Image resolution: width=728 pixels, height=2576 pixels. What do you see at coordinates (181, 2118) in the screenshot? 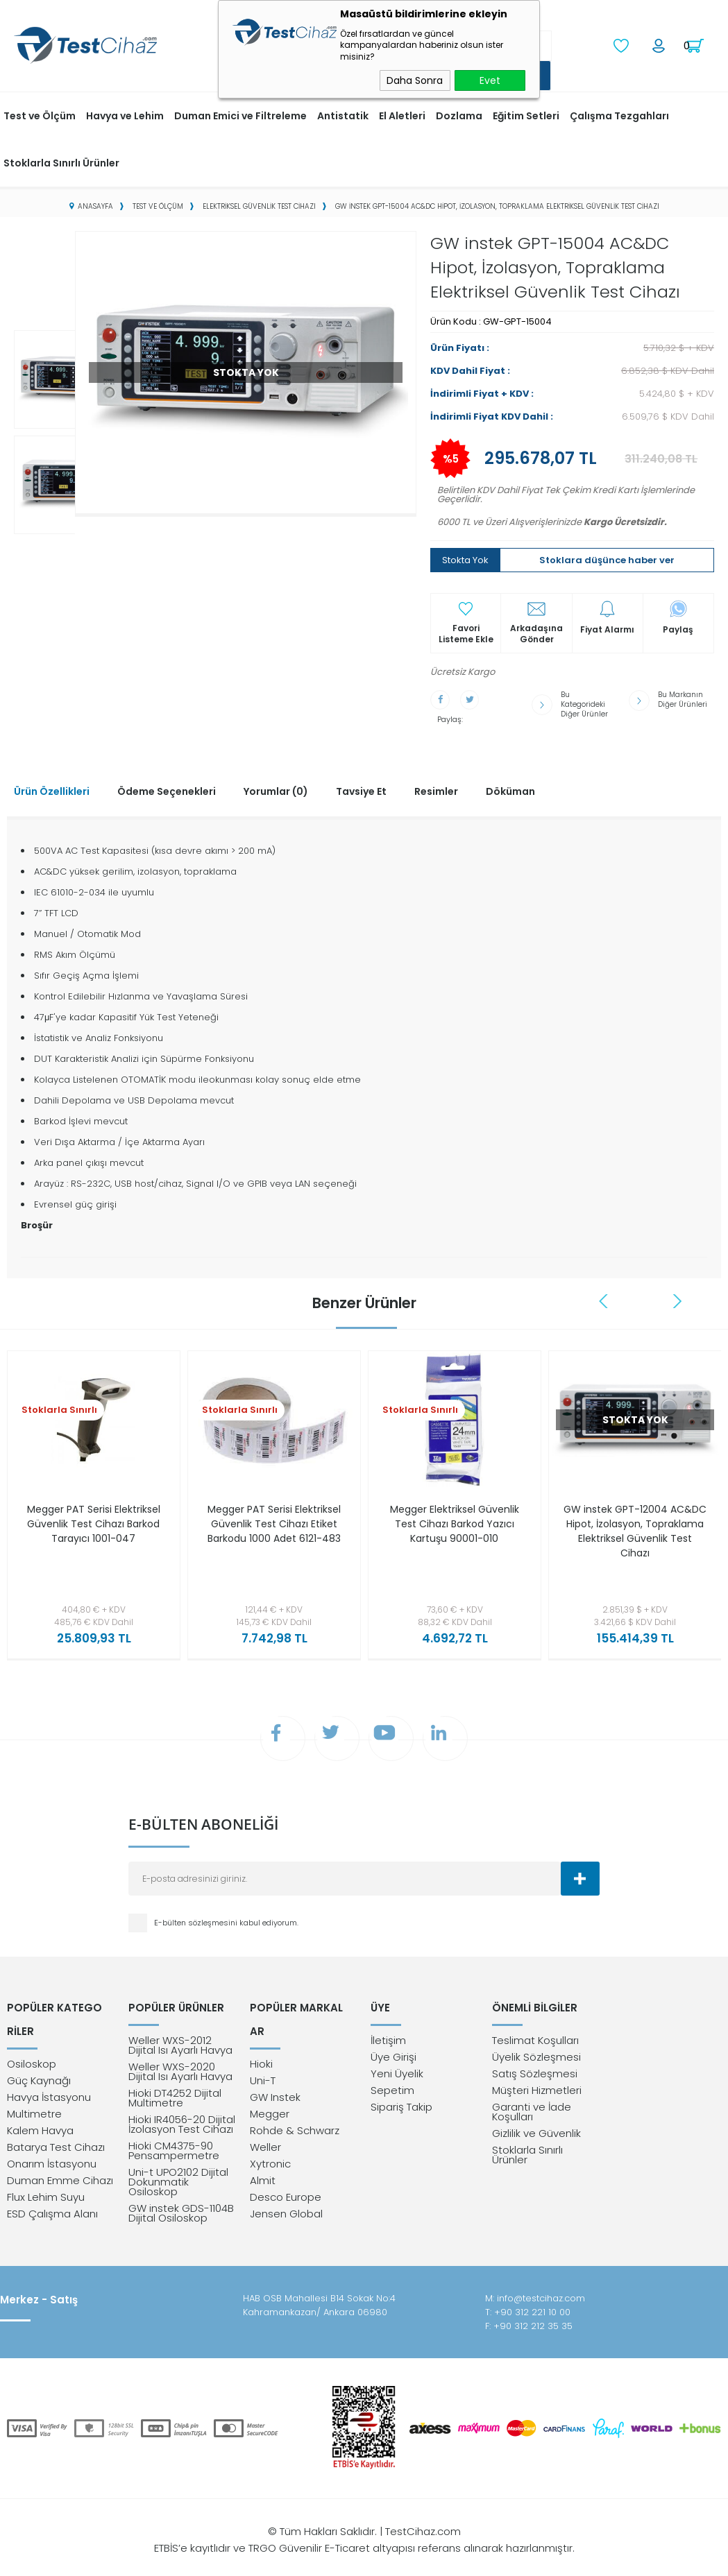
I see `Hioki IR4056-20 Dijital İzolasyon Test Cihazı` at bounding box center [181, 2118].